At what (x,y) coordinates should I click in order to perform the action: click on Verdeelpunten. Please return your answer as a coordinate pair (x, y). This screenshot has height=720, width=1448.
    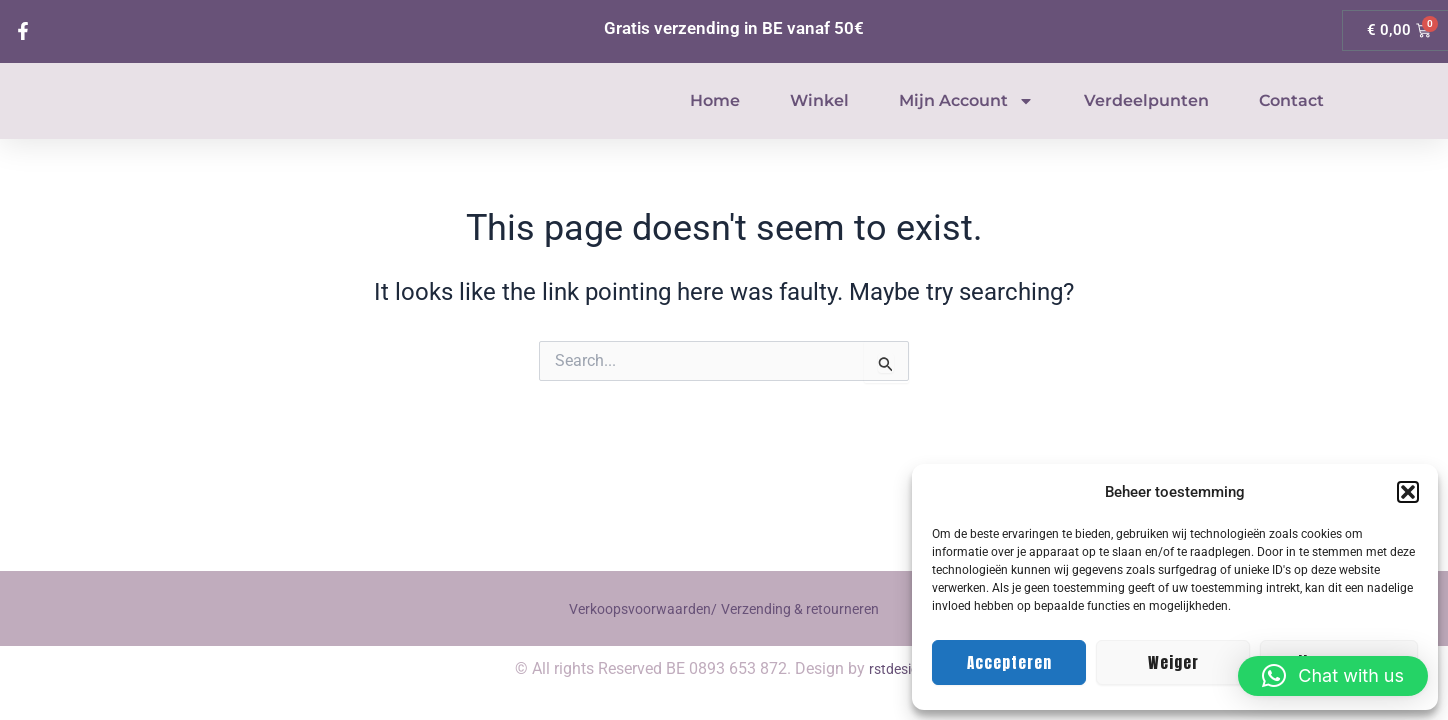
    Looking at the image, I should click on (1146, 122).